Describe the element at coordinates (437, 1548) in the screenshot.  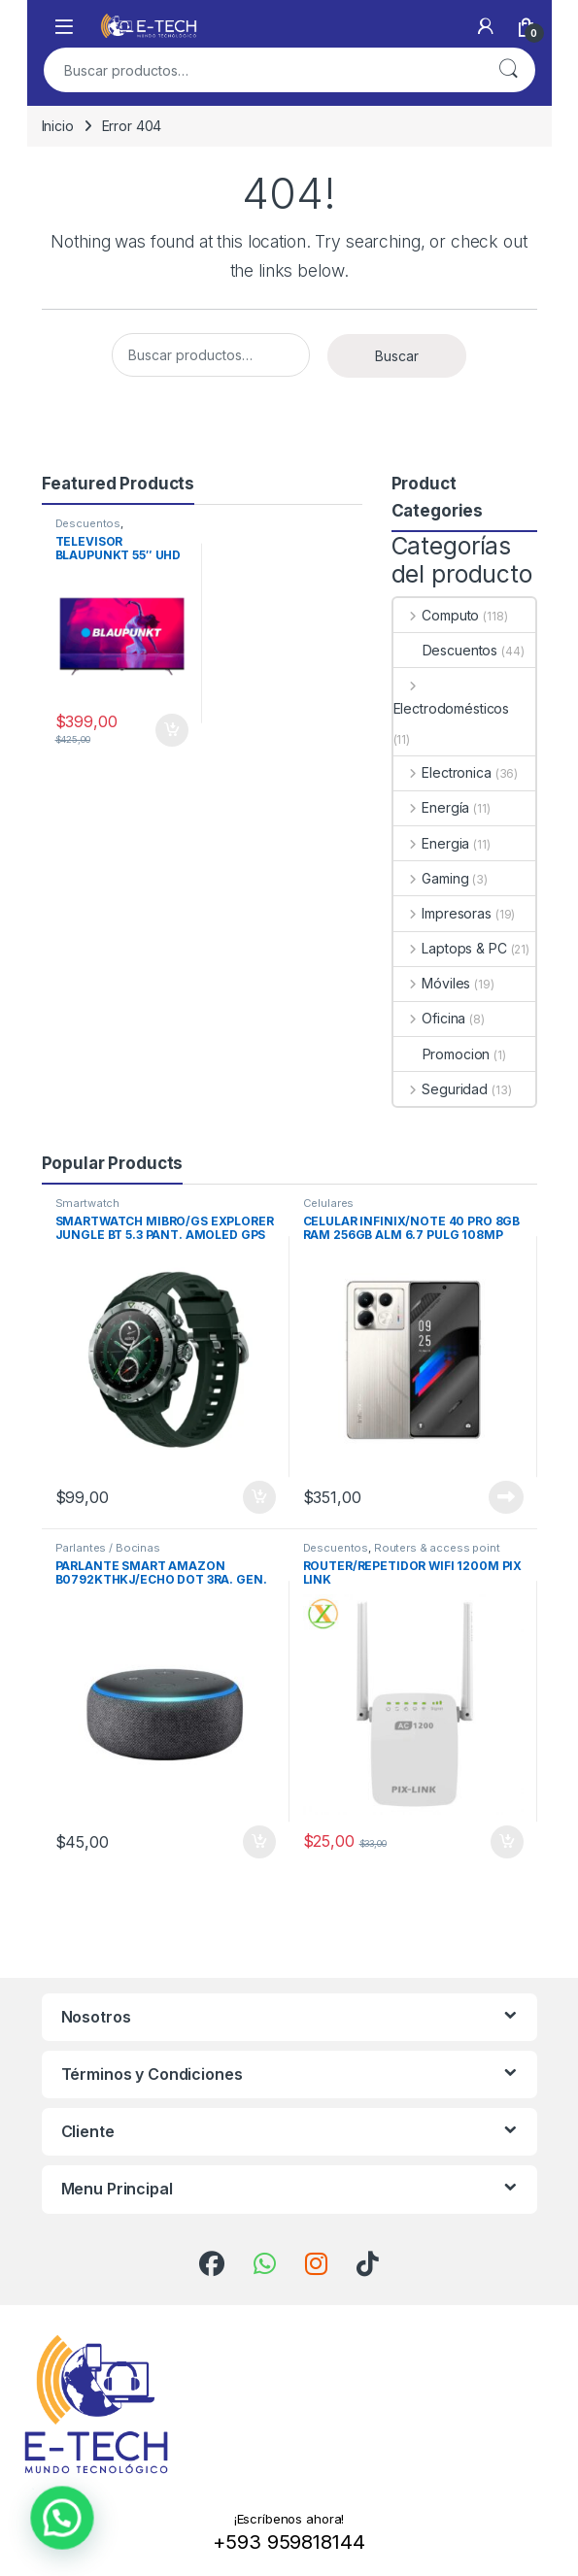
I see `Routers & access point` at that location.